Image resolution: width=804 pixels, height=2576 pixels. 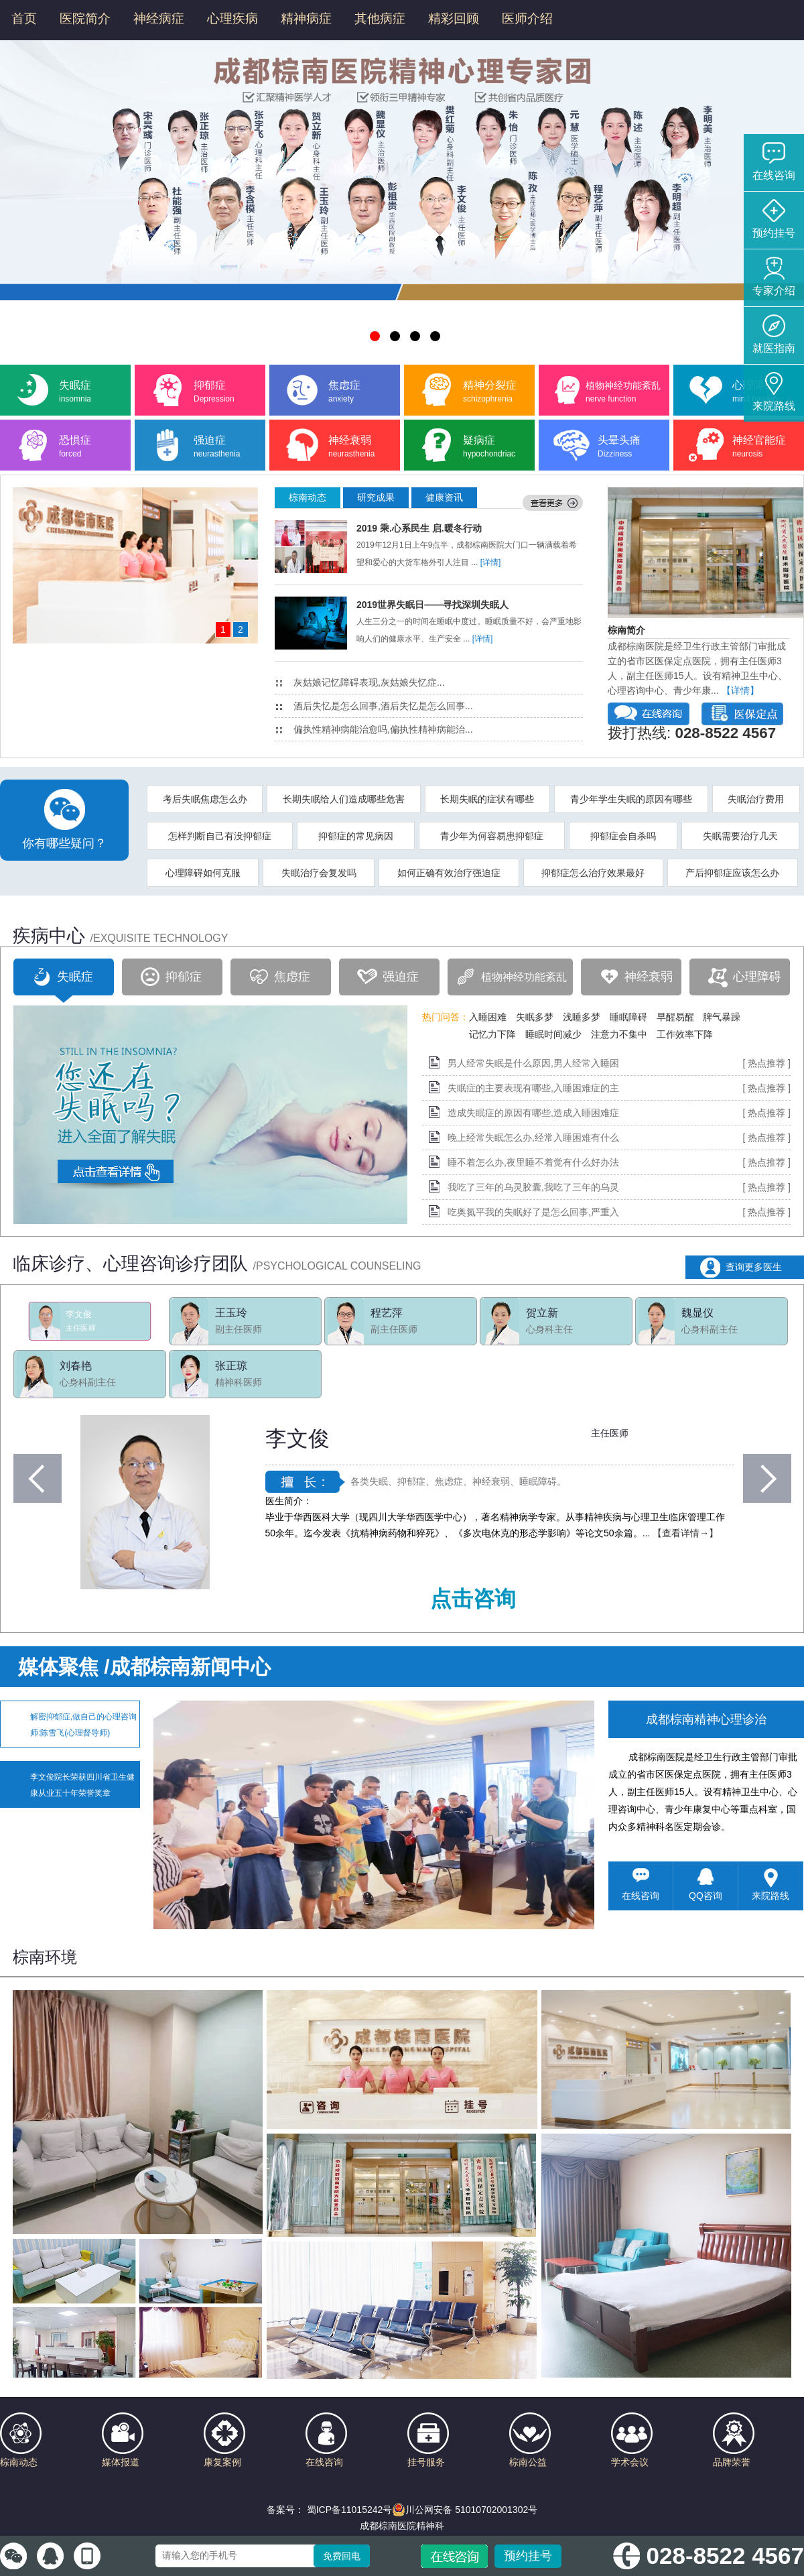 What do you see at coordinates (631, 799) in the screenshot?
I see `青少年学生失眠的原因有哪些` at bounding box center [631, 799].